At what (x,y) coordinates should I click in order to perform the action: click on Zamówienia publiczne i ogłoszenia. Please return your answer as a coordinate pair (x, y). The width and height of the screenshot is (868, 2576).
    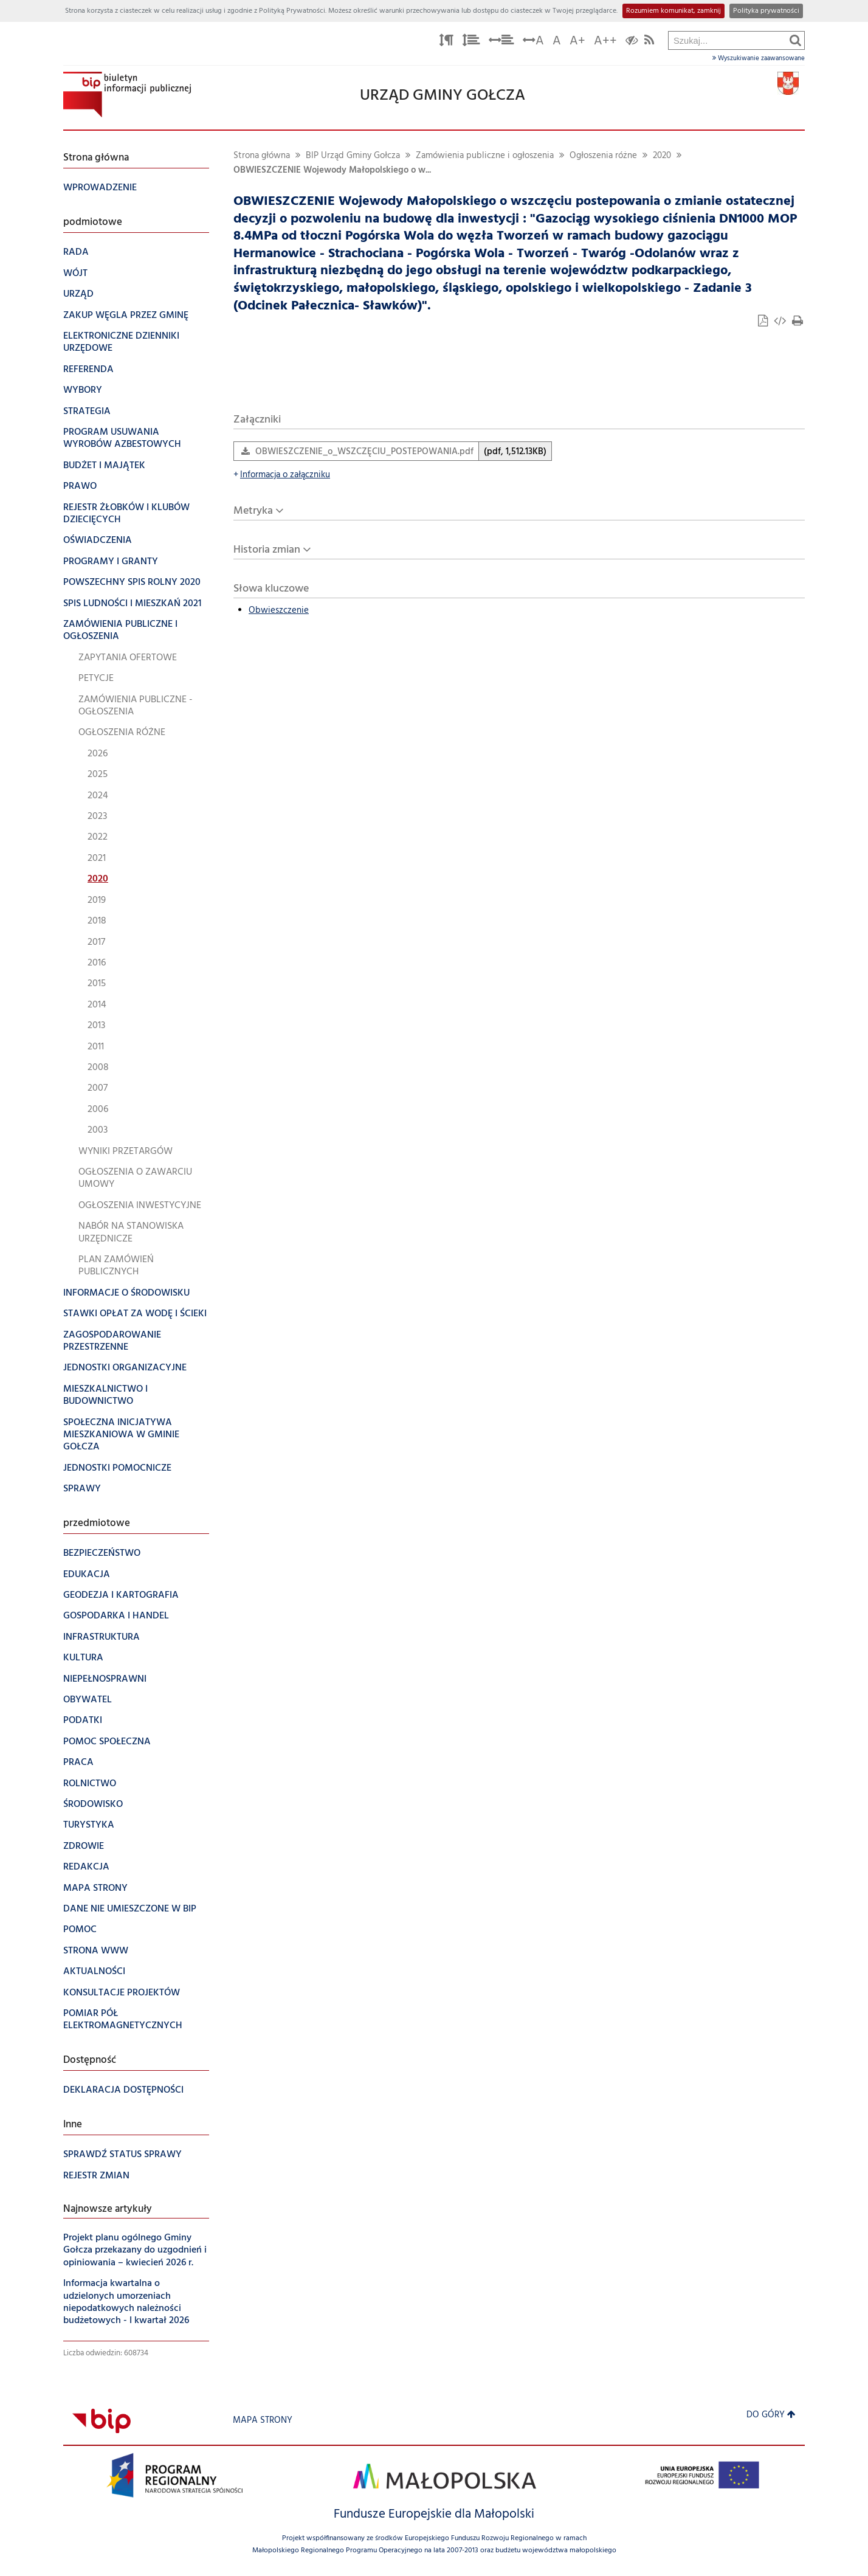
    Looking at the image, I should click on (485, 156).